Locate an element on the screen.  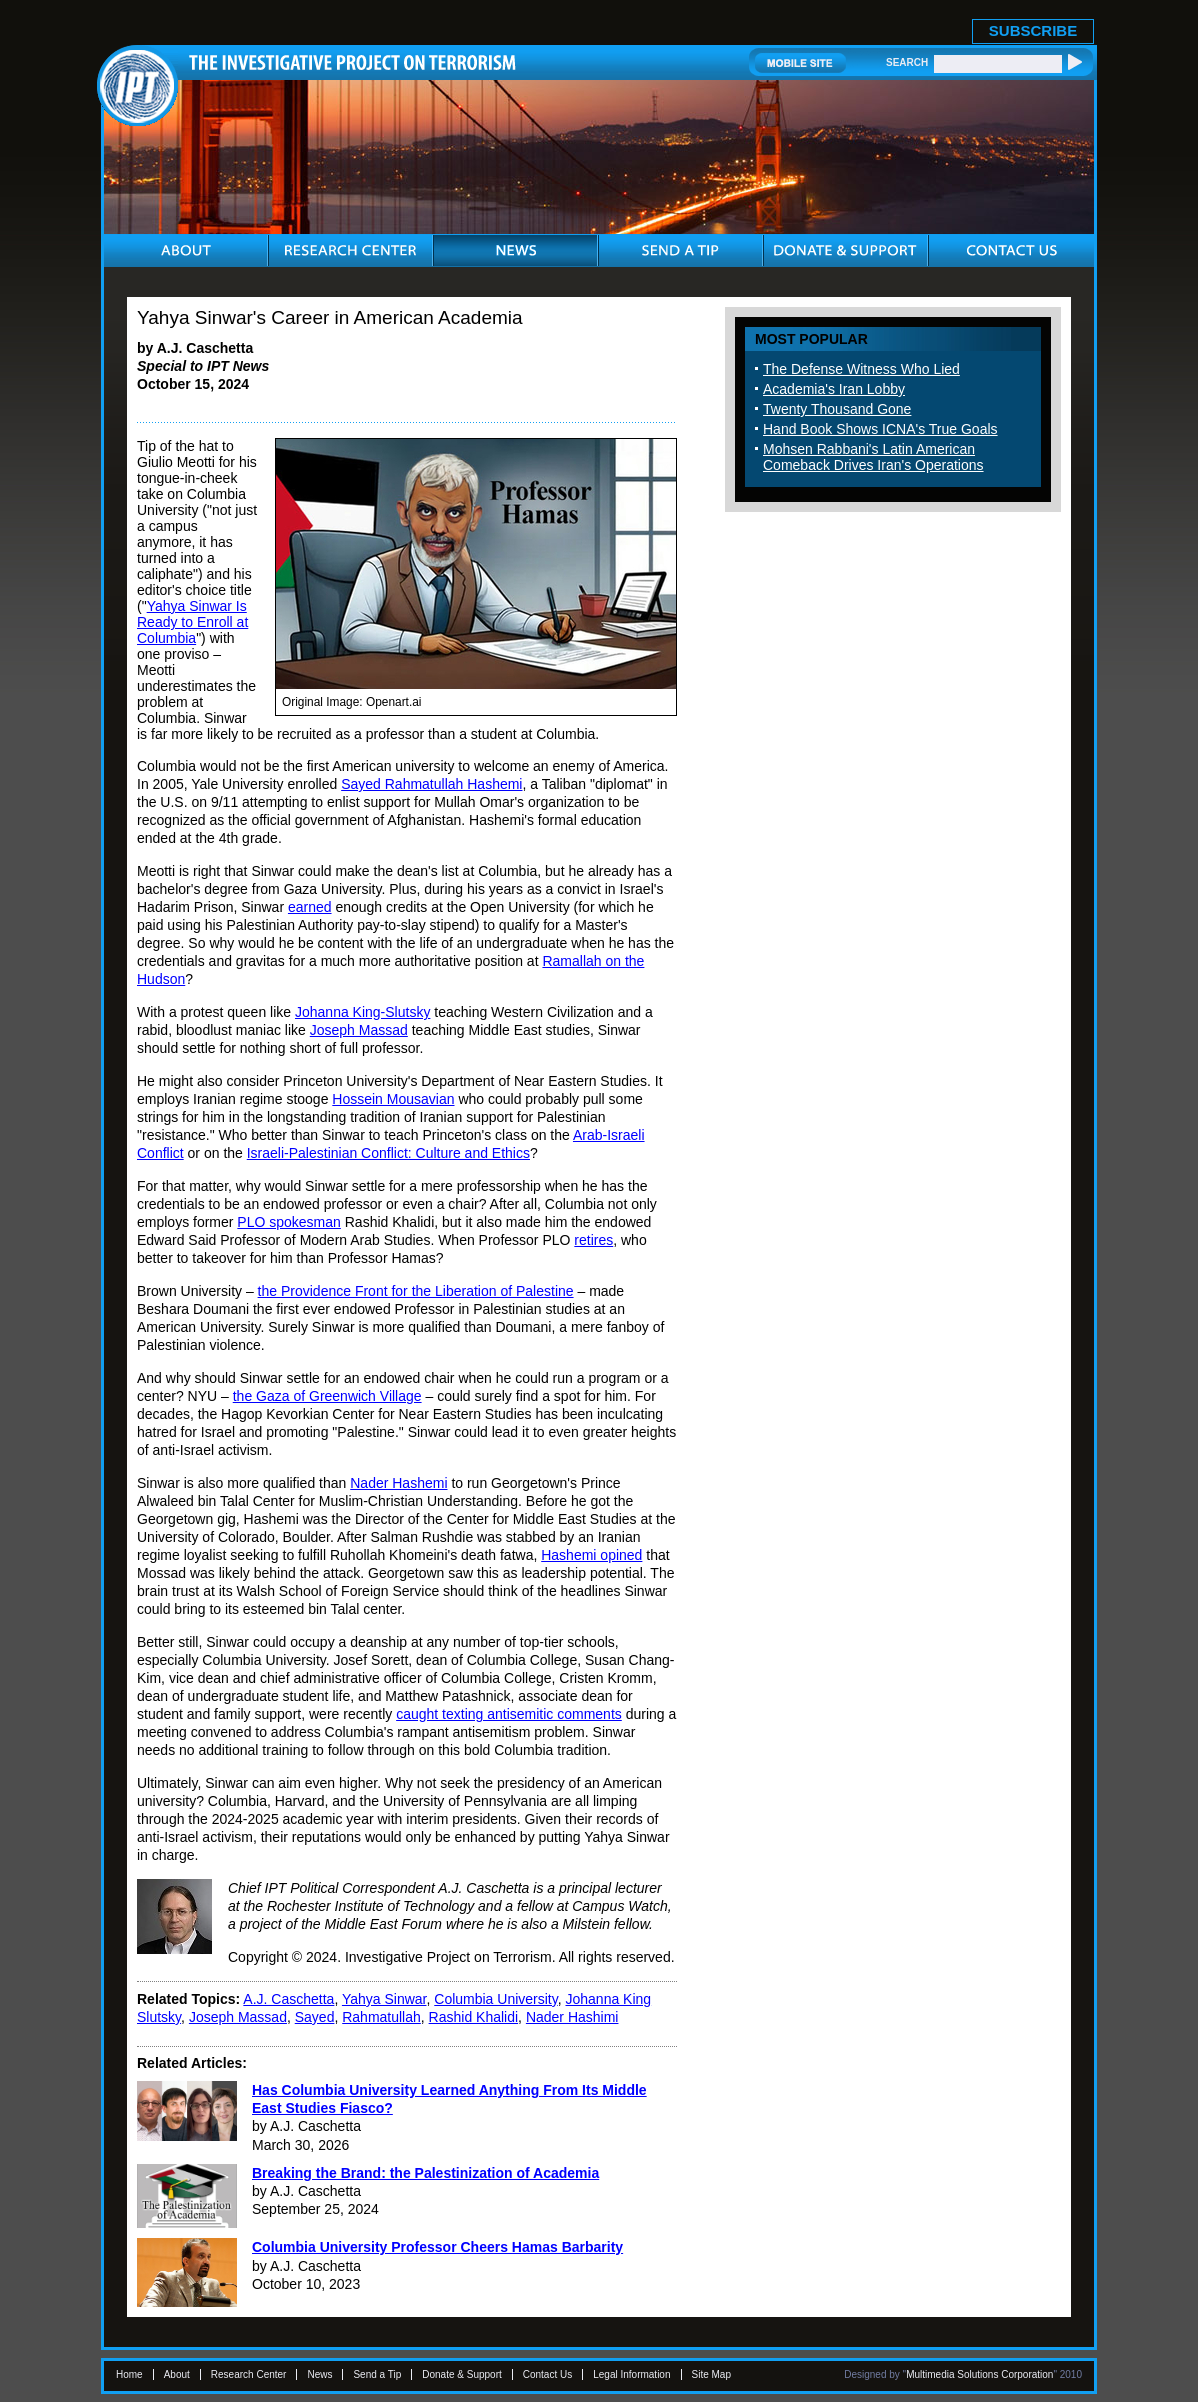
A.J. Caschetta is located at coordinates (288, 1999).